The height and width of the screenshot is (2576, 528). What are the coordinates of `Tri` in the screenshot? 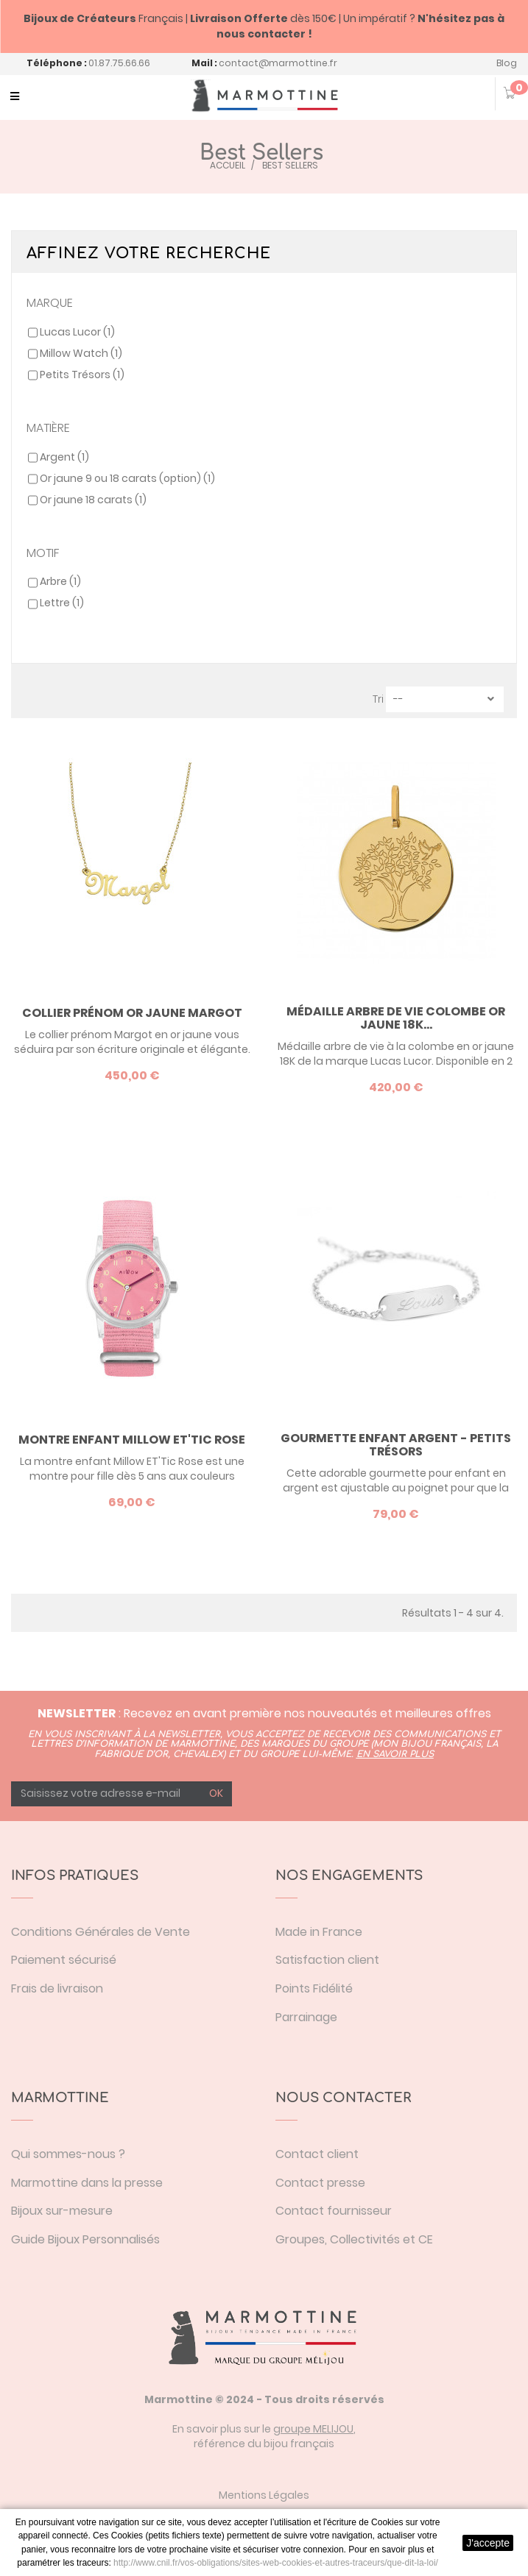 It's located at (378, 699).